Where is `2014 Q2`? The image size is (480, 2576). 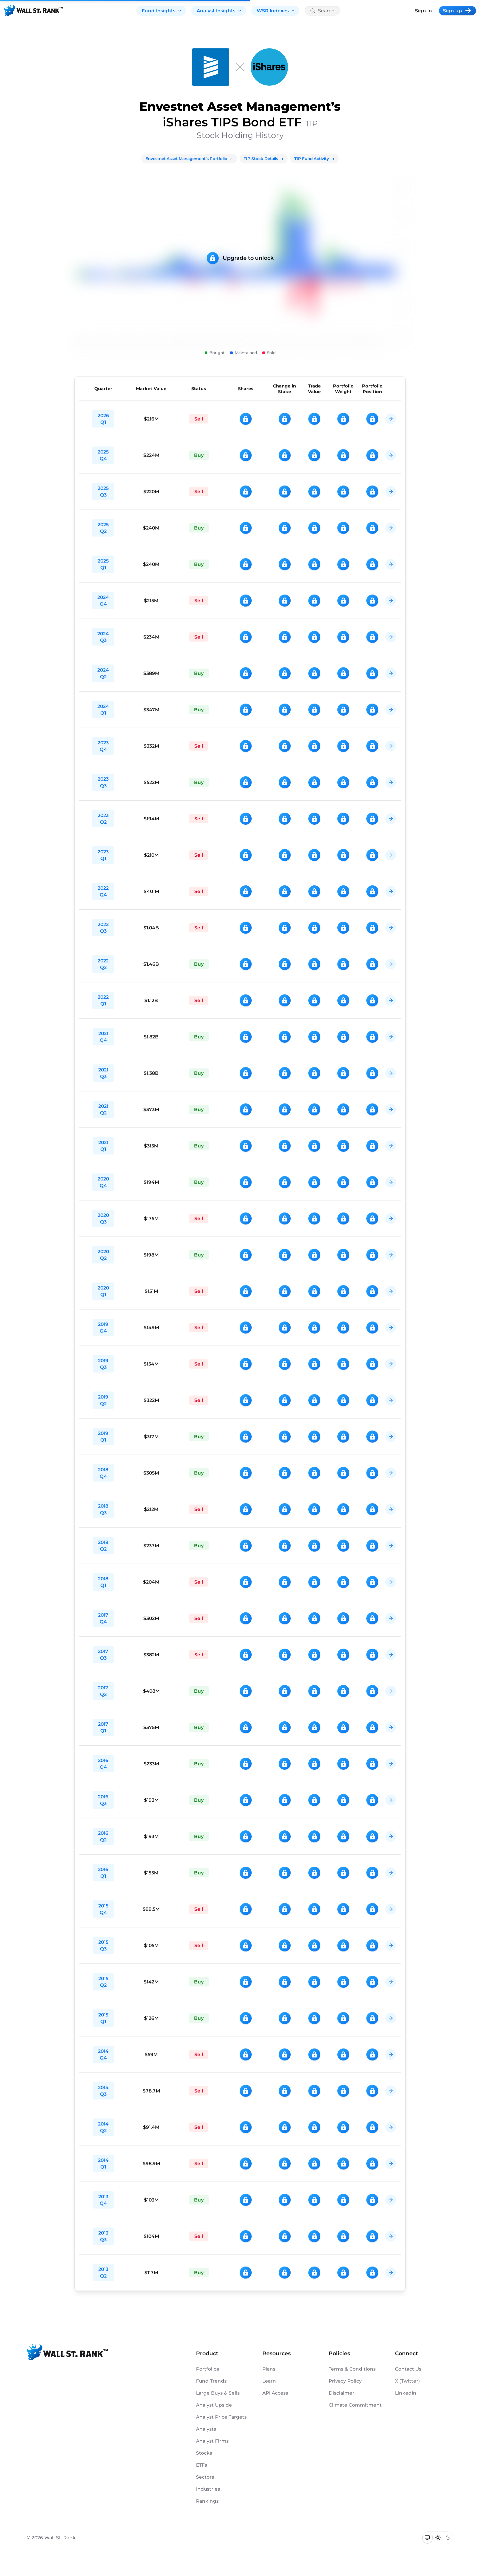
2014 Q2 is located at coordinates (103, 2127).